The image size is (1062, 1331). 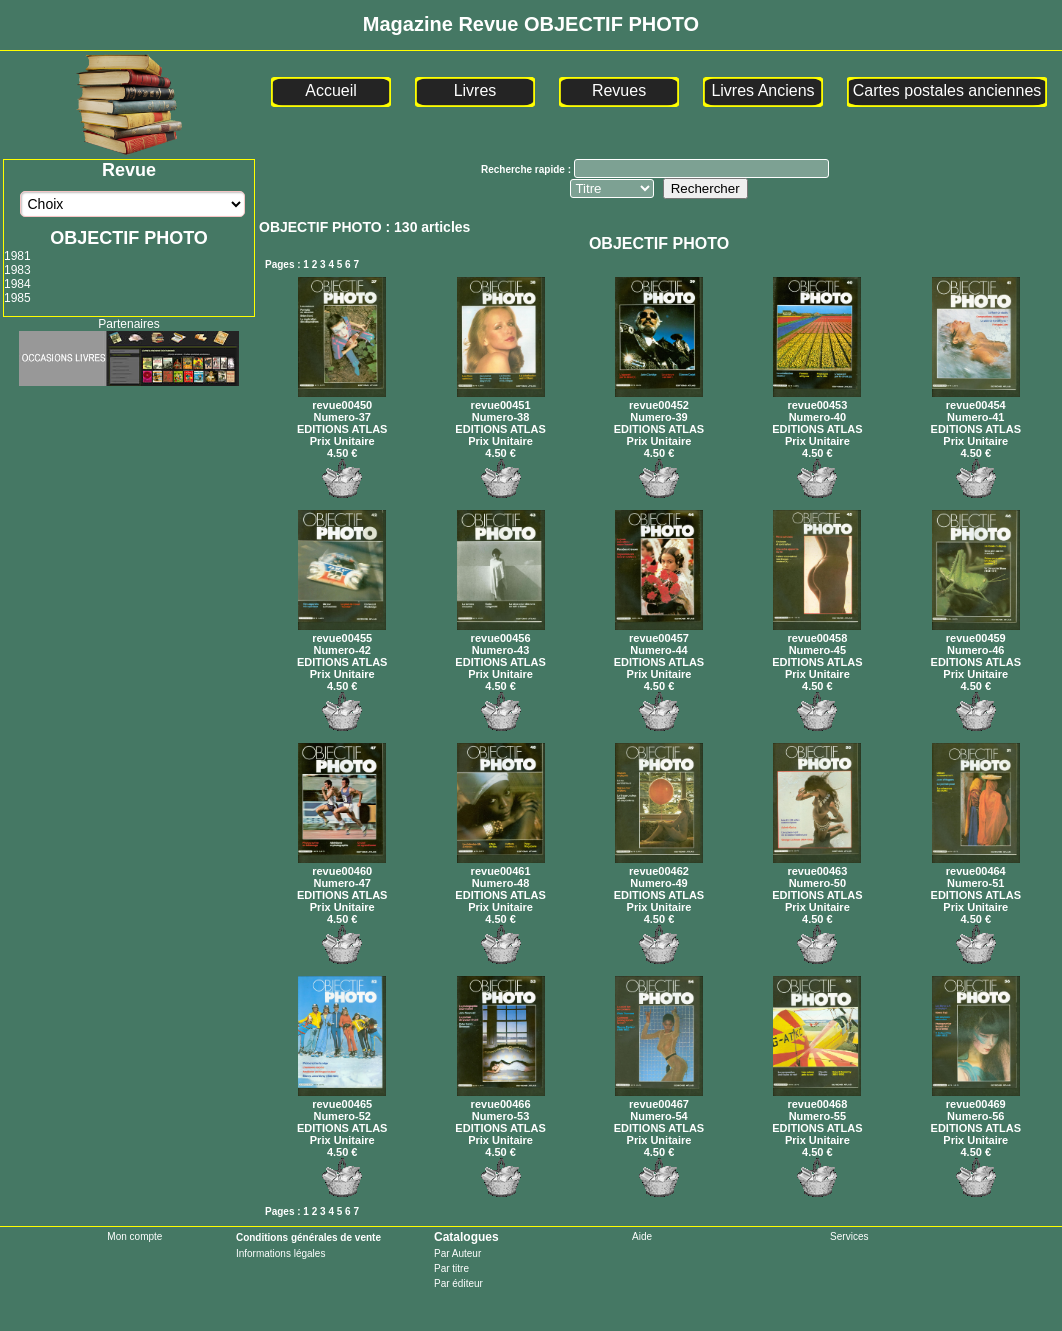 I want to click on Cartes postales anciennes, so click(x=947, y=90).